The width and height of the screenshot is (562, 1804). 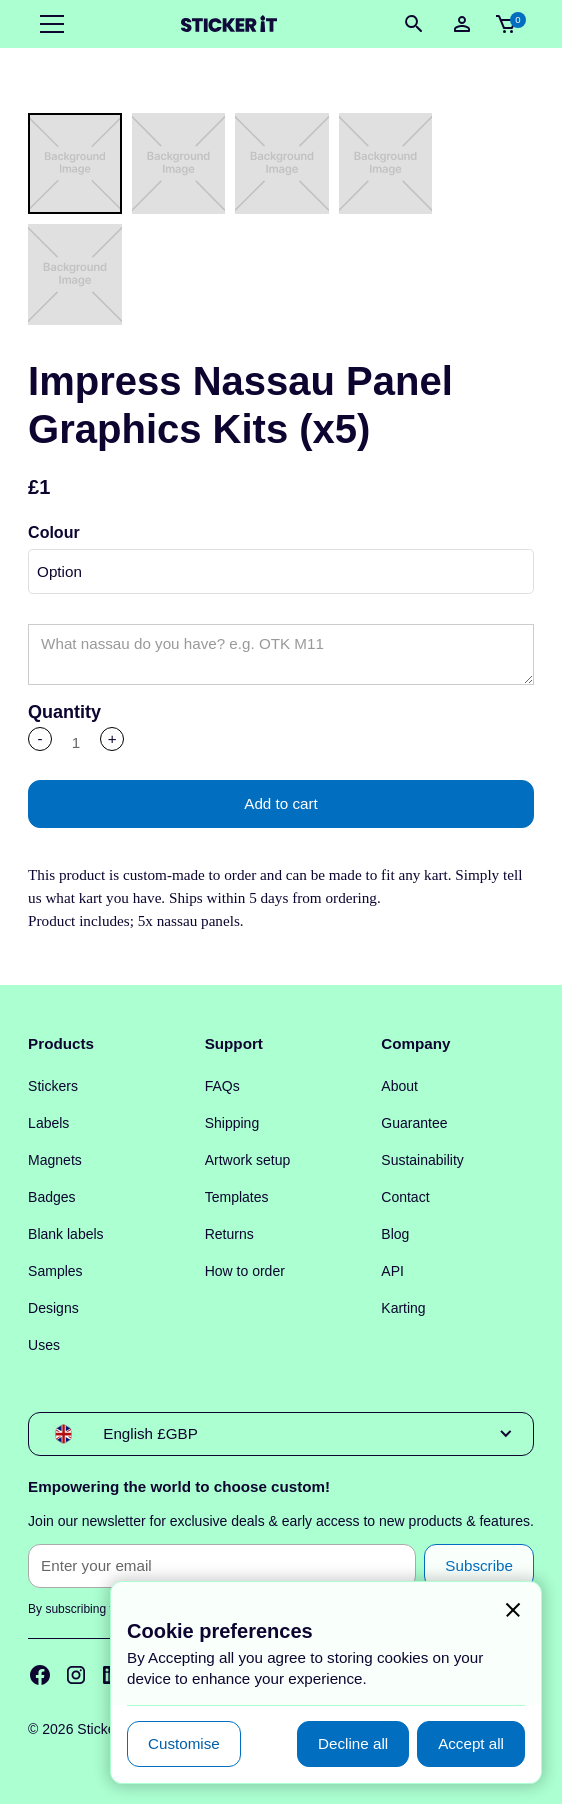 I want to click on [button], so click(x=48, y=24).